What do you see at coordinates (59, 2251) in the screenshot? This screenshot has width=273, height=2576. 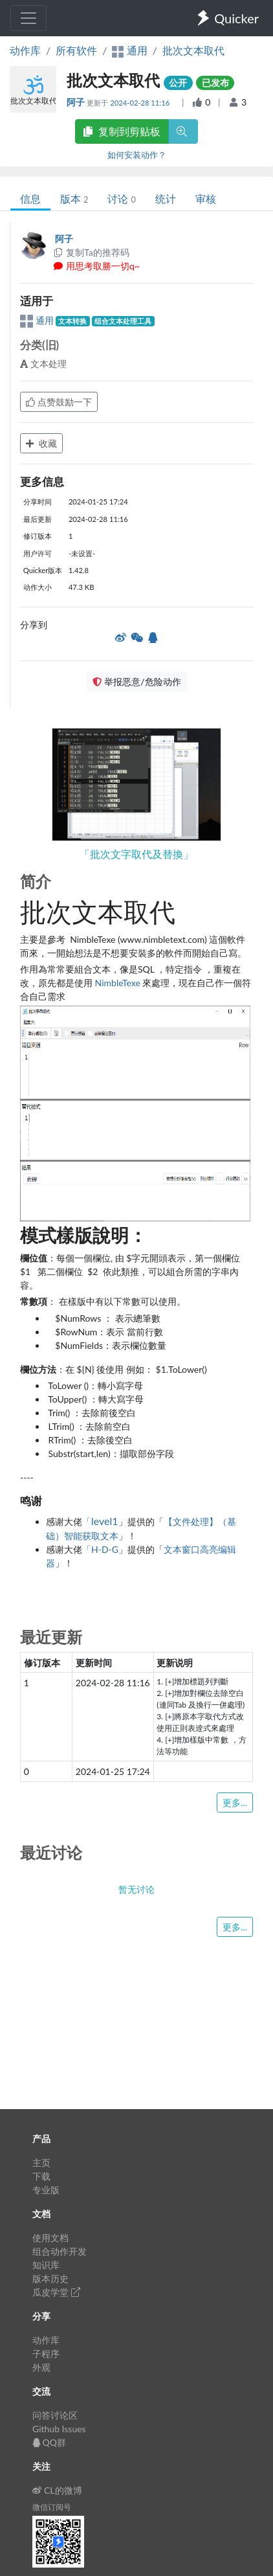 I see `组合动作开发` at bounding box center [59, 2251].